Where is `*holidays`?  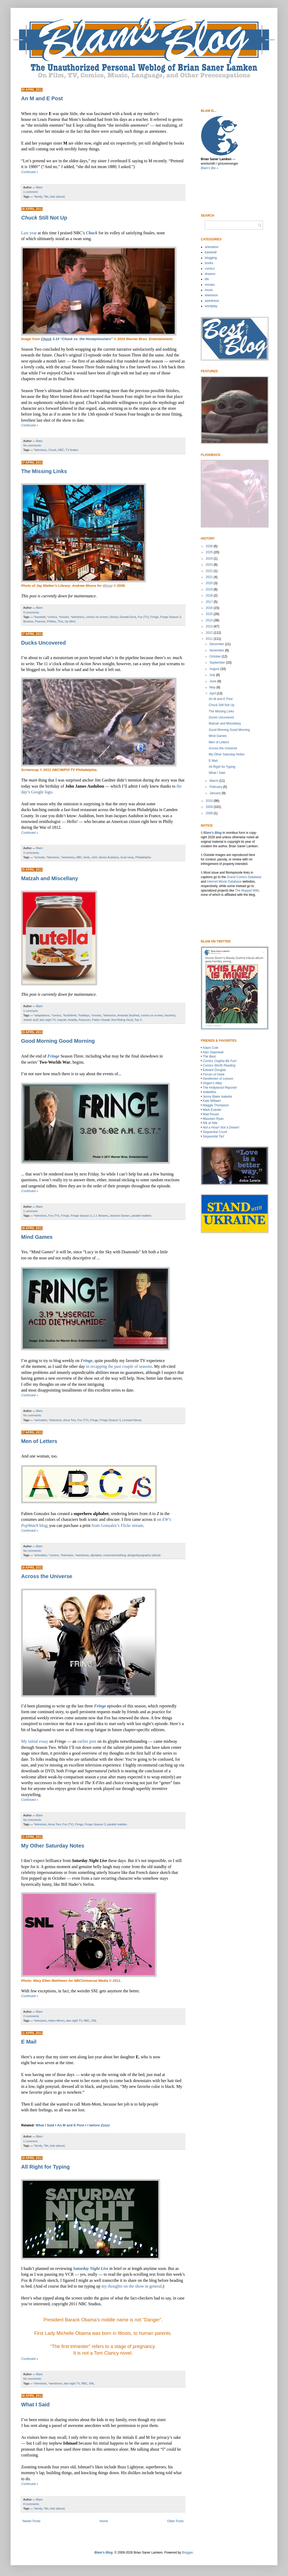 *holidays is located at coordinates (84, 1015).